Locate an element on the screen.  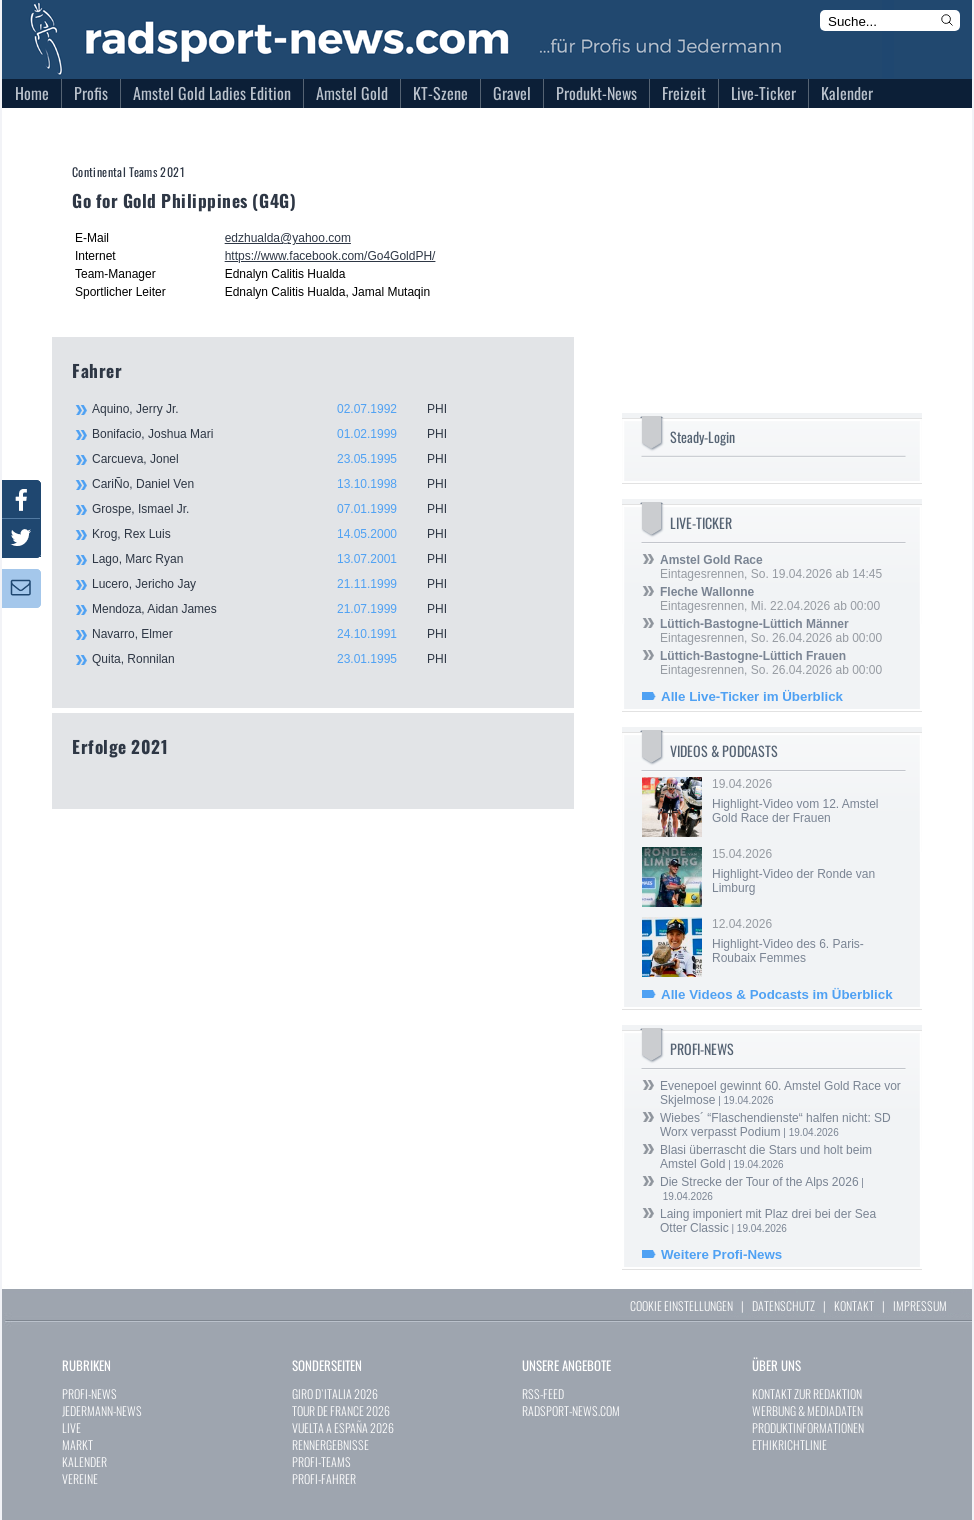
Krog, Rex Luis is located at coordinates (282, 534).